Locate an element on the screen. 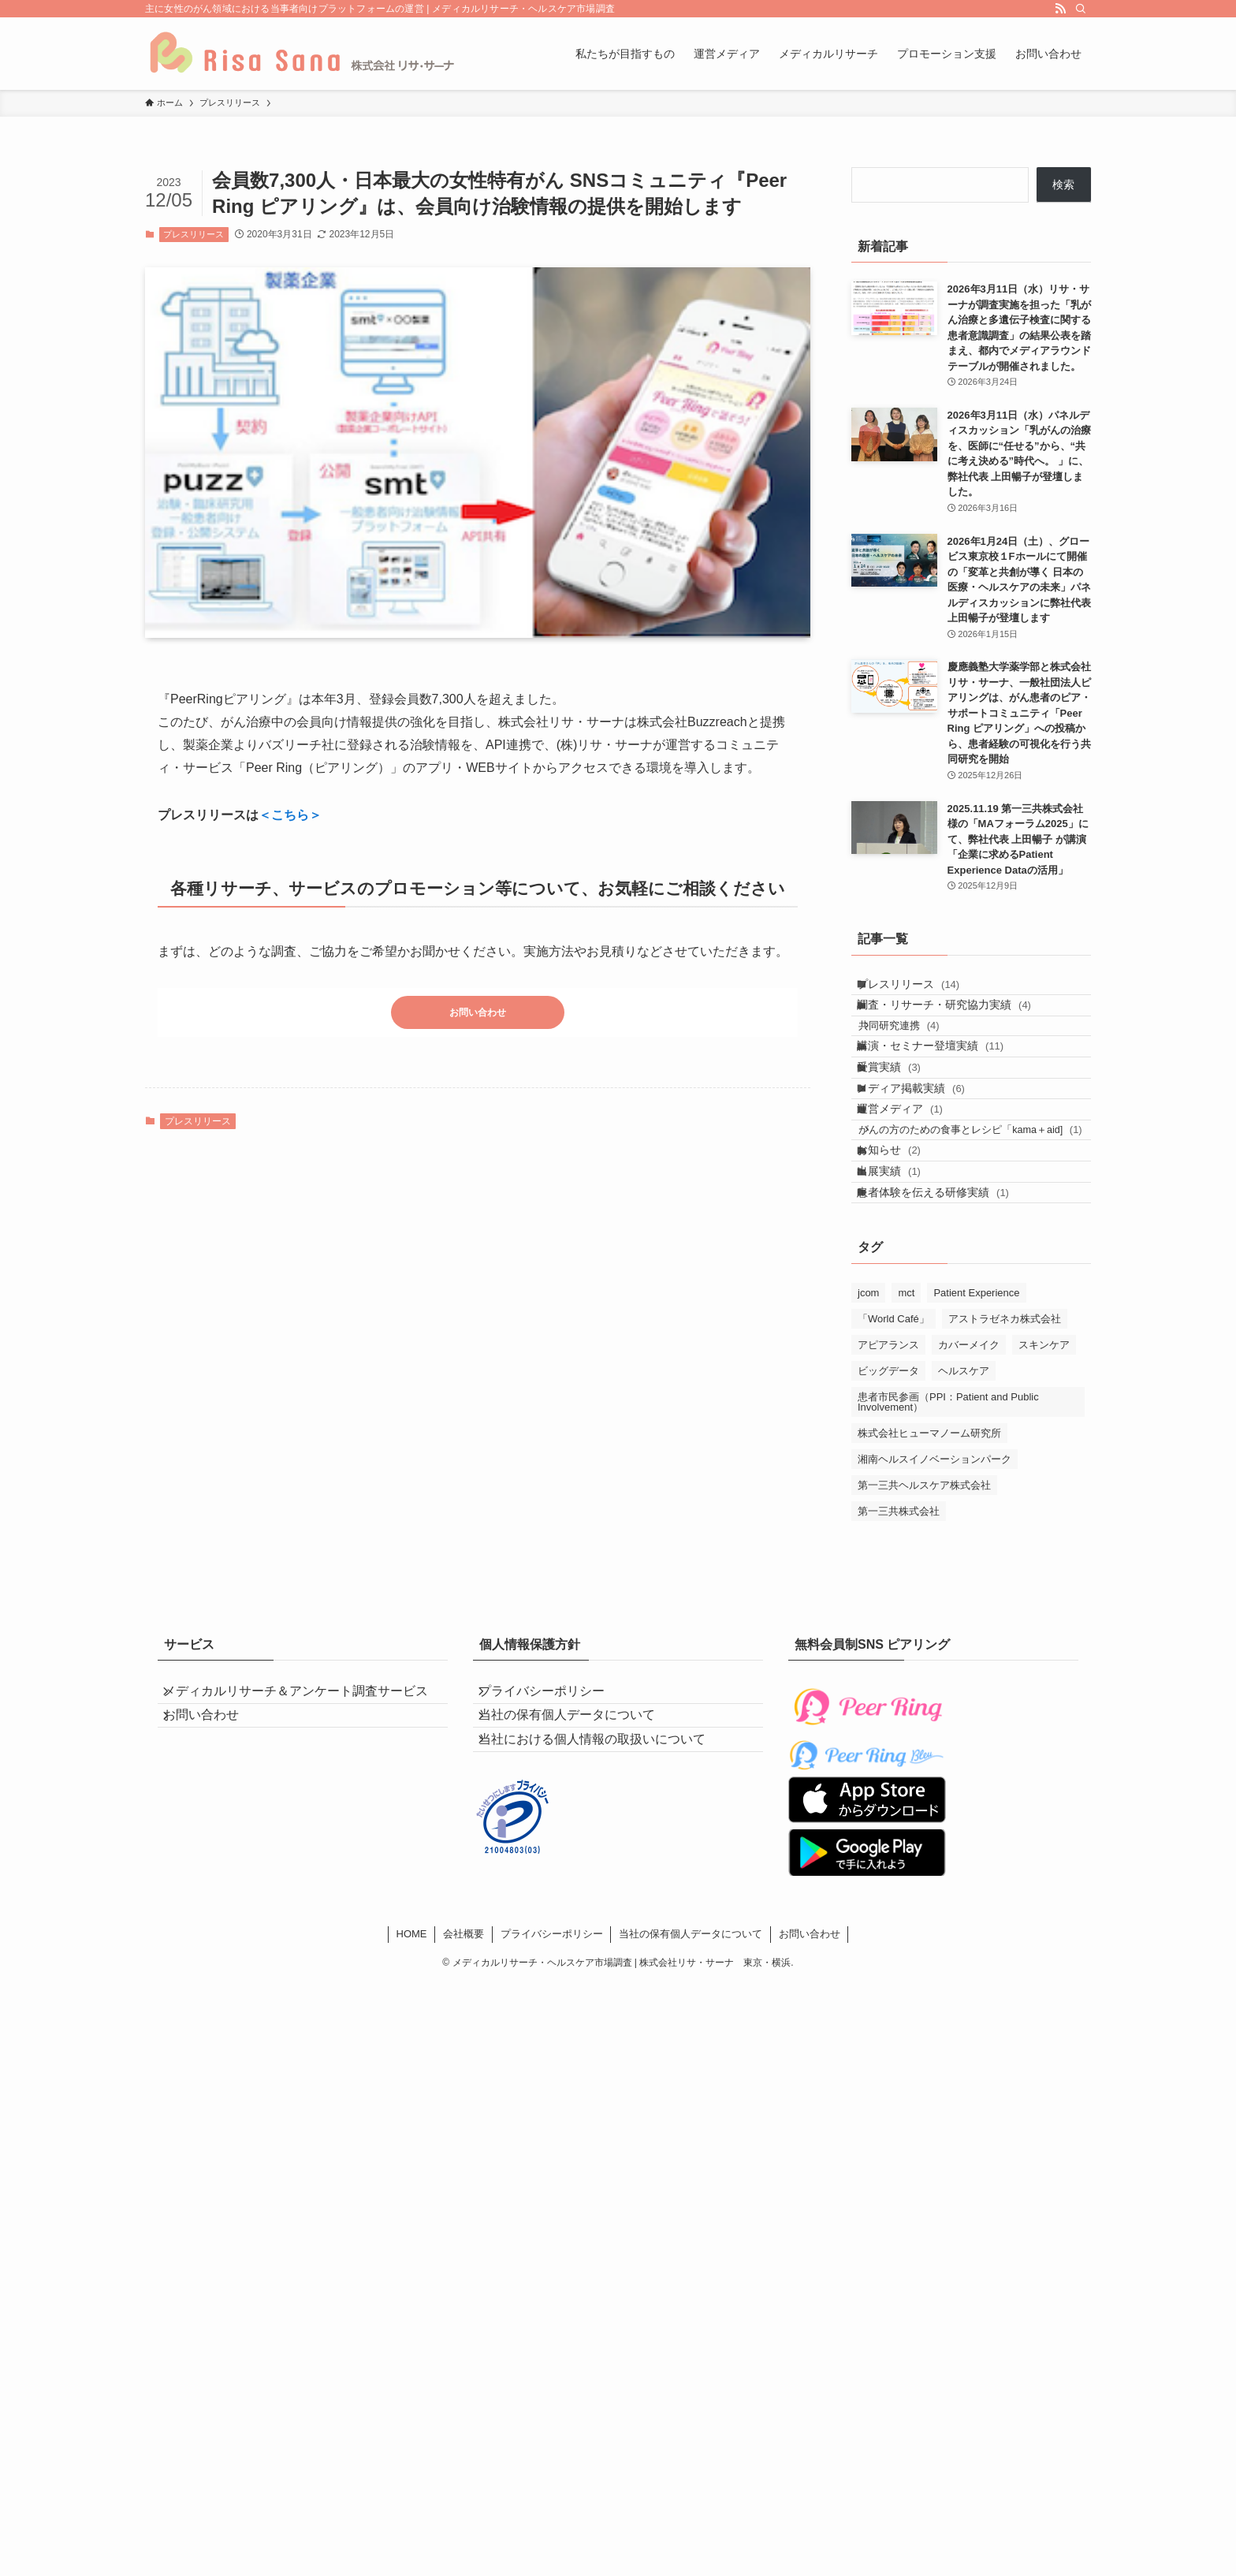 The image size is (1236, 2576). 当社における個人情報の取扱いについて is located at coordinates (605, 1913).